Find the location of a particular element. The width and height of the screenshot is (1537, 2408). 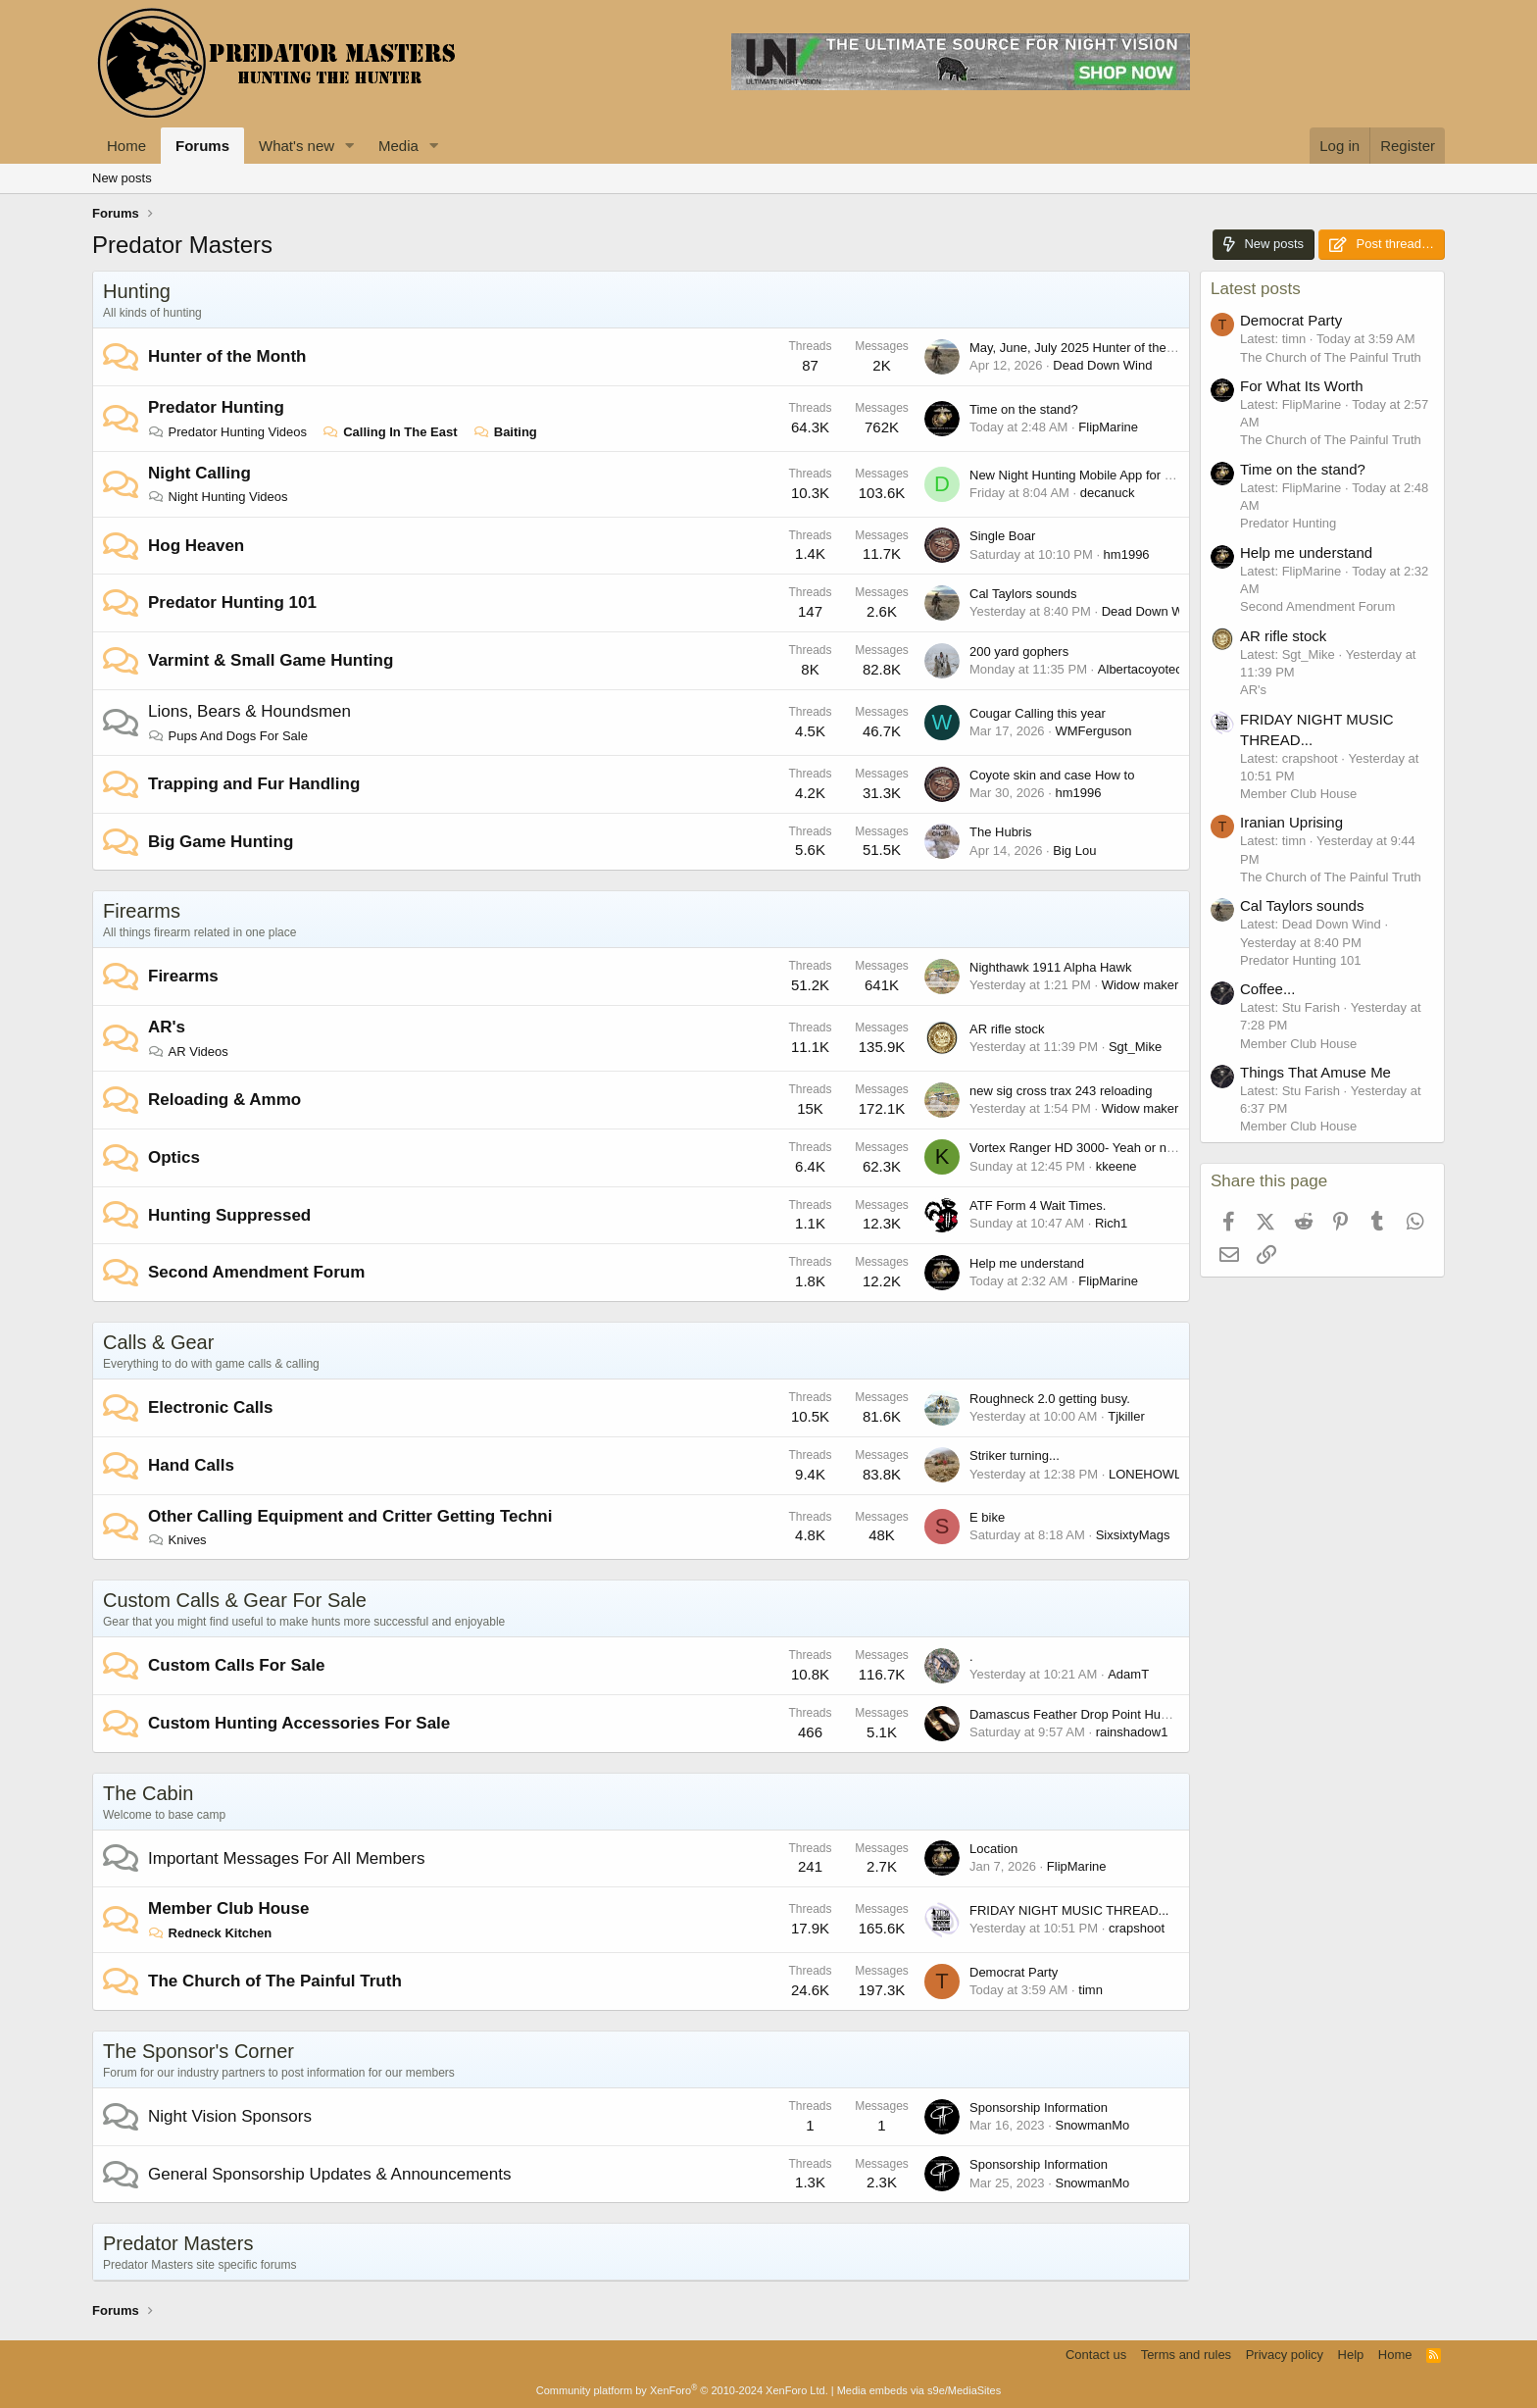

new sig cross trax 243 reloading is located at coordinates (1060, 1090).